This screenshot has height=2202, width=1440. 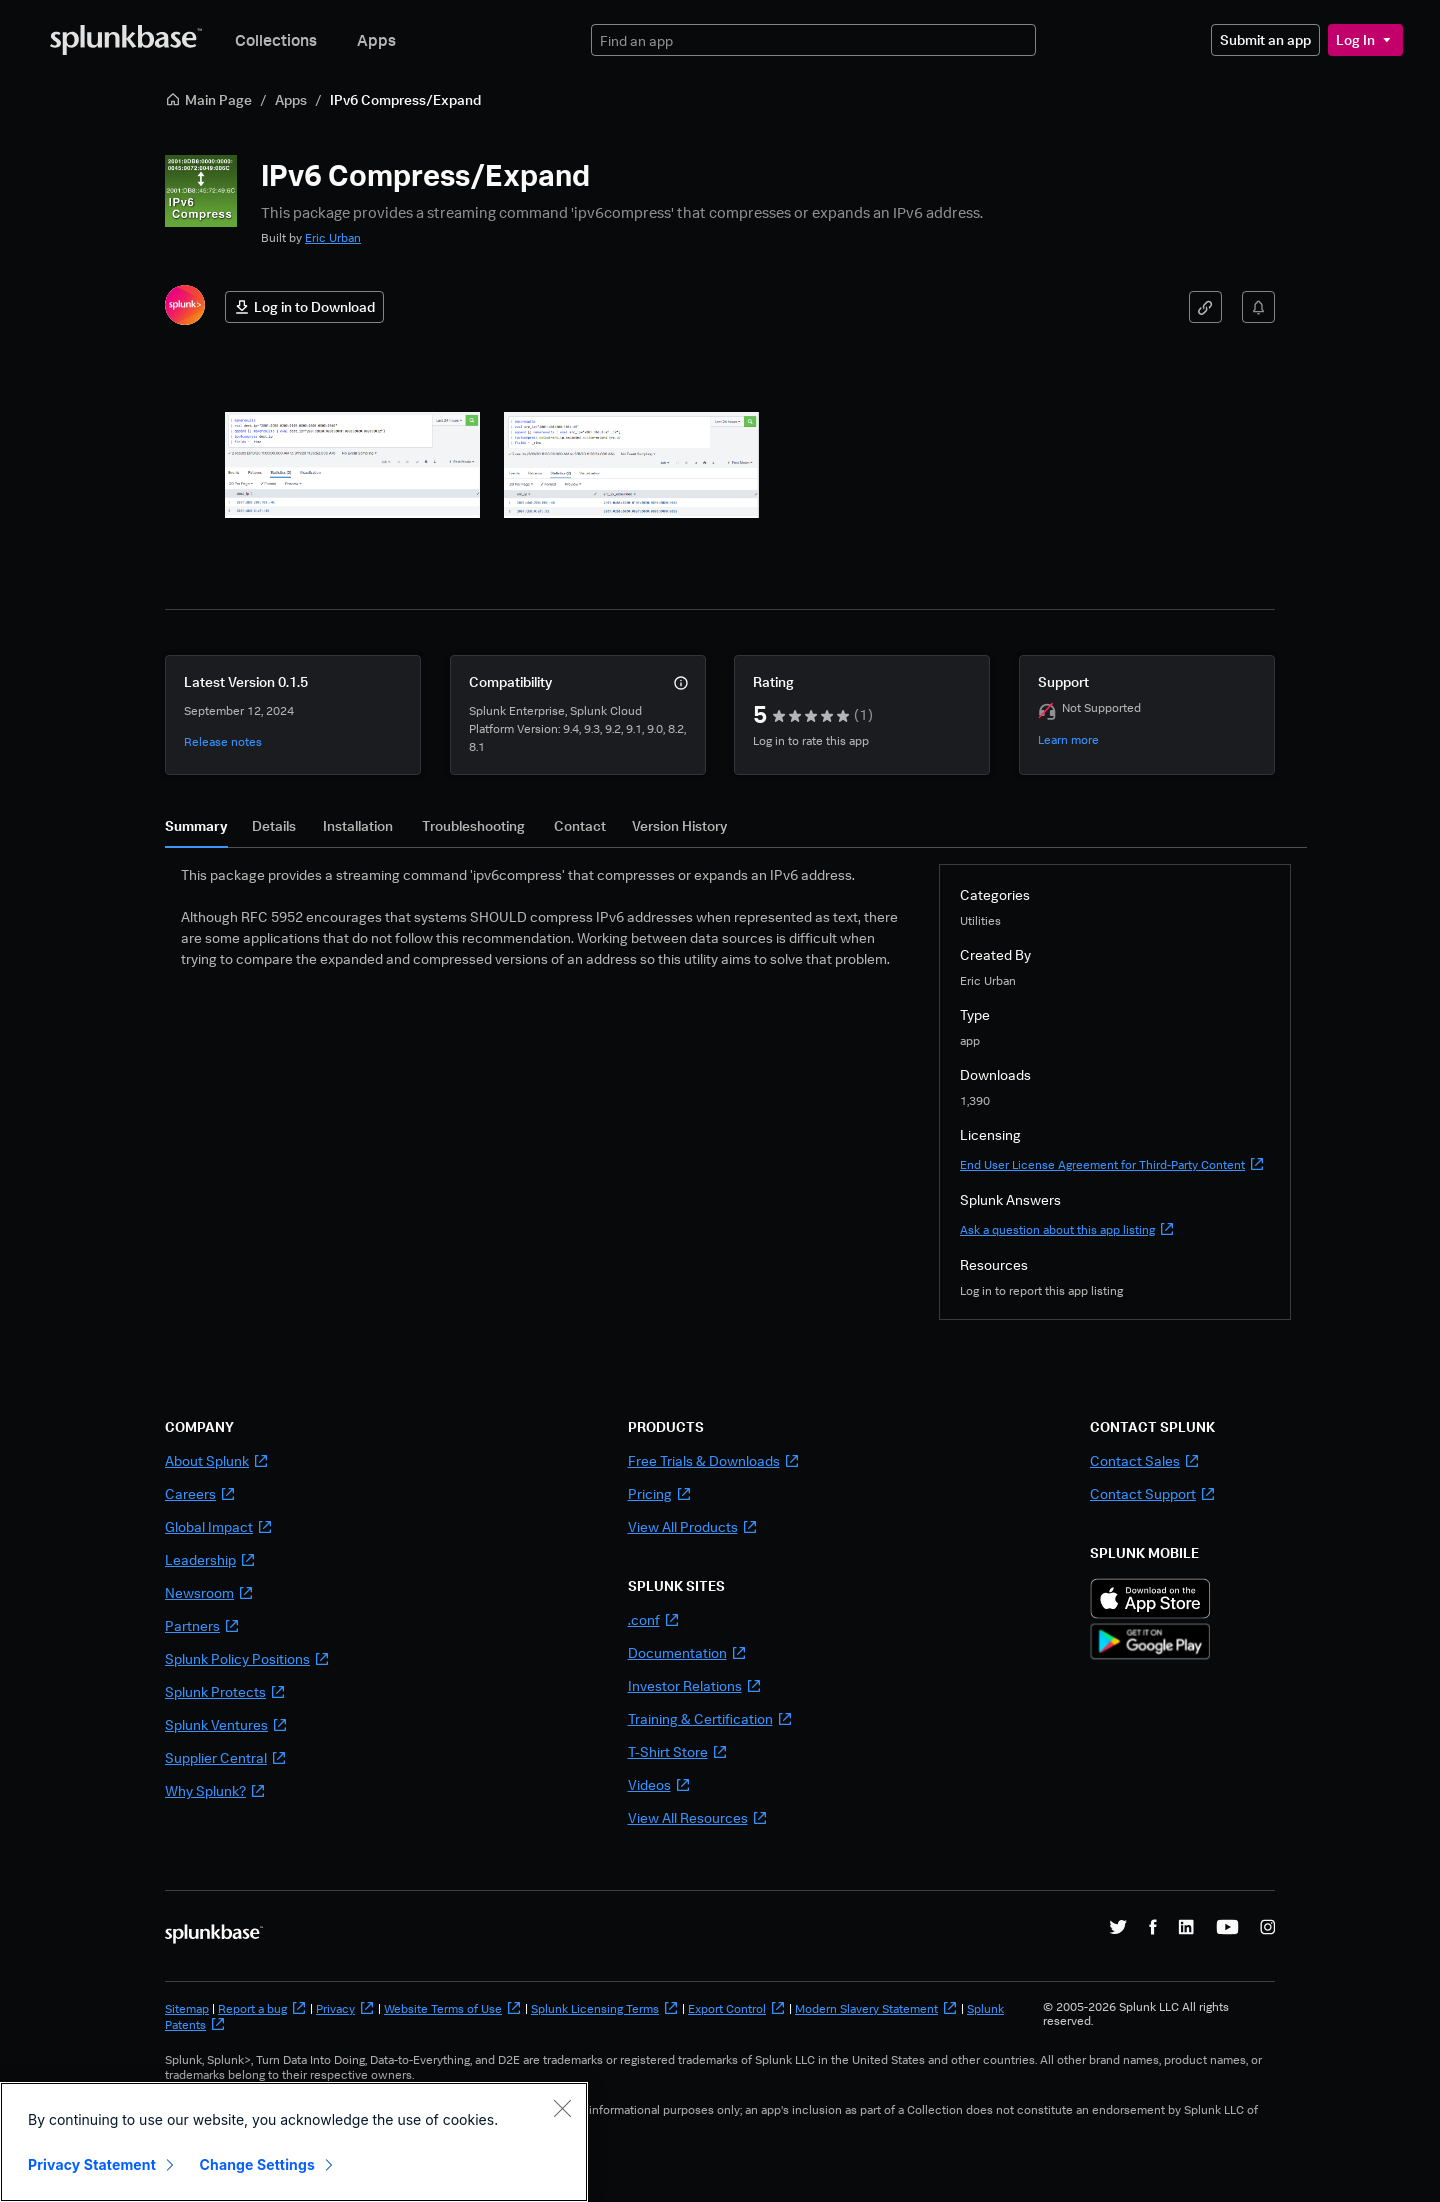 I want to click on Splunk Protects, so click(x=225, y=1691).